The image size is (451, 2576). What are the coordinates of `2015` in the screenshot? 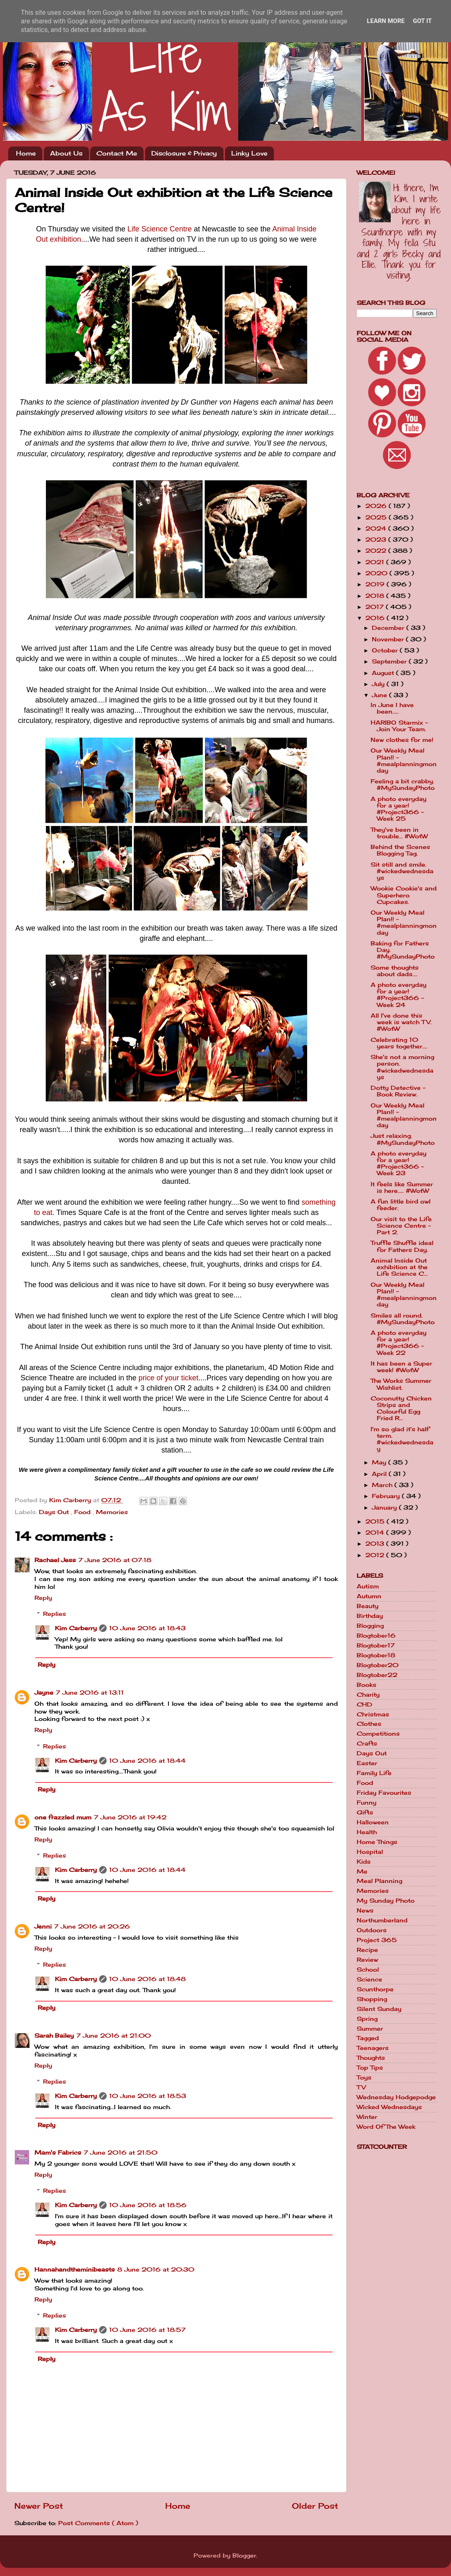 It's located at (376, 1521).